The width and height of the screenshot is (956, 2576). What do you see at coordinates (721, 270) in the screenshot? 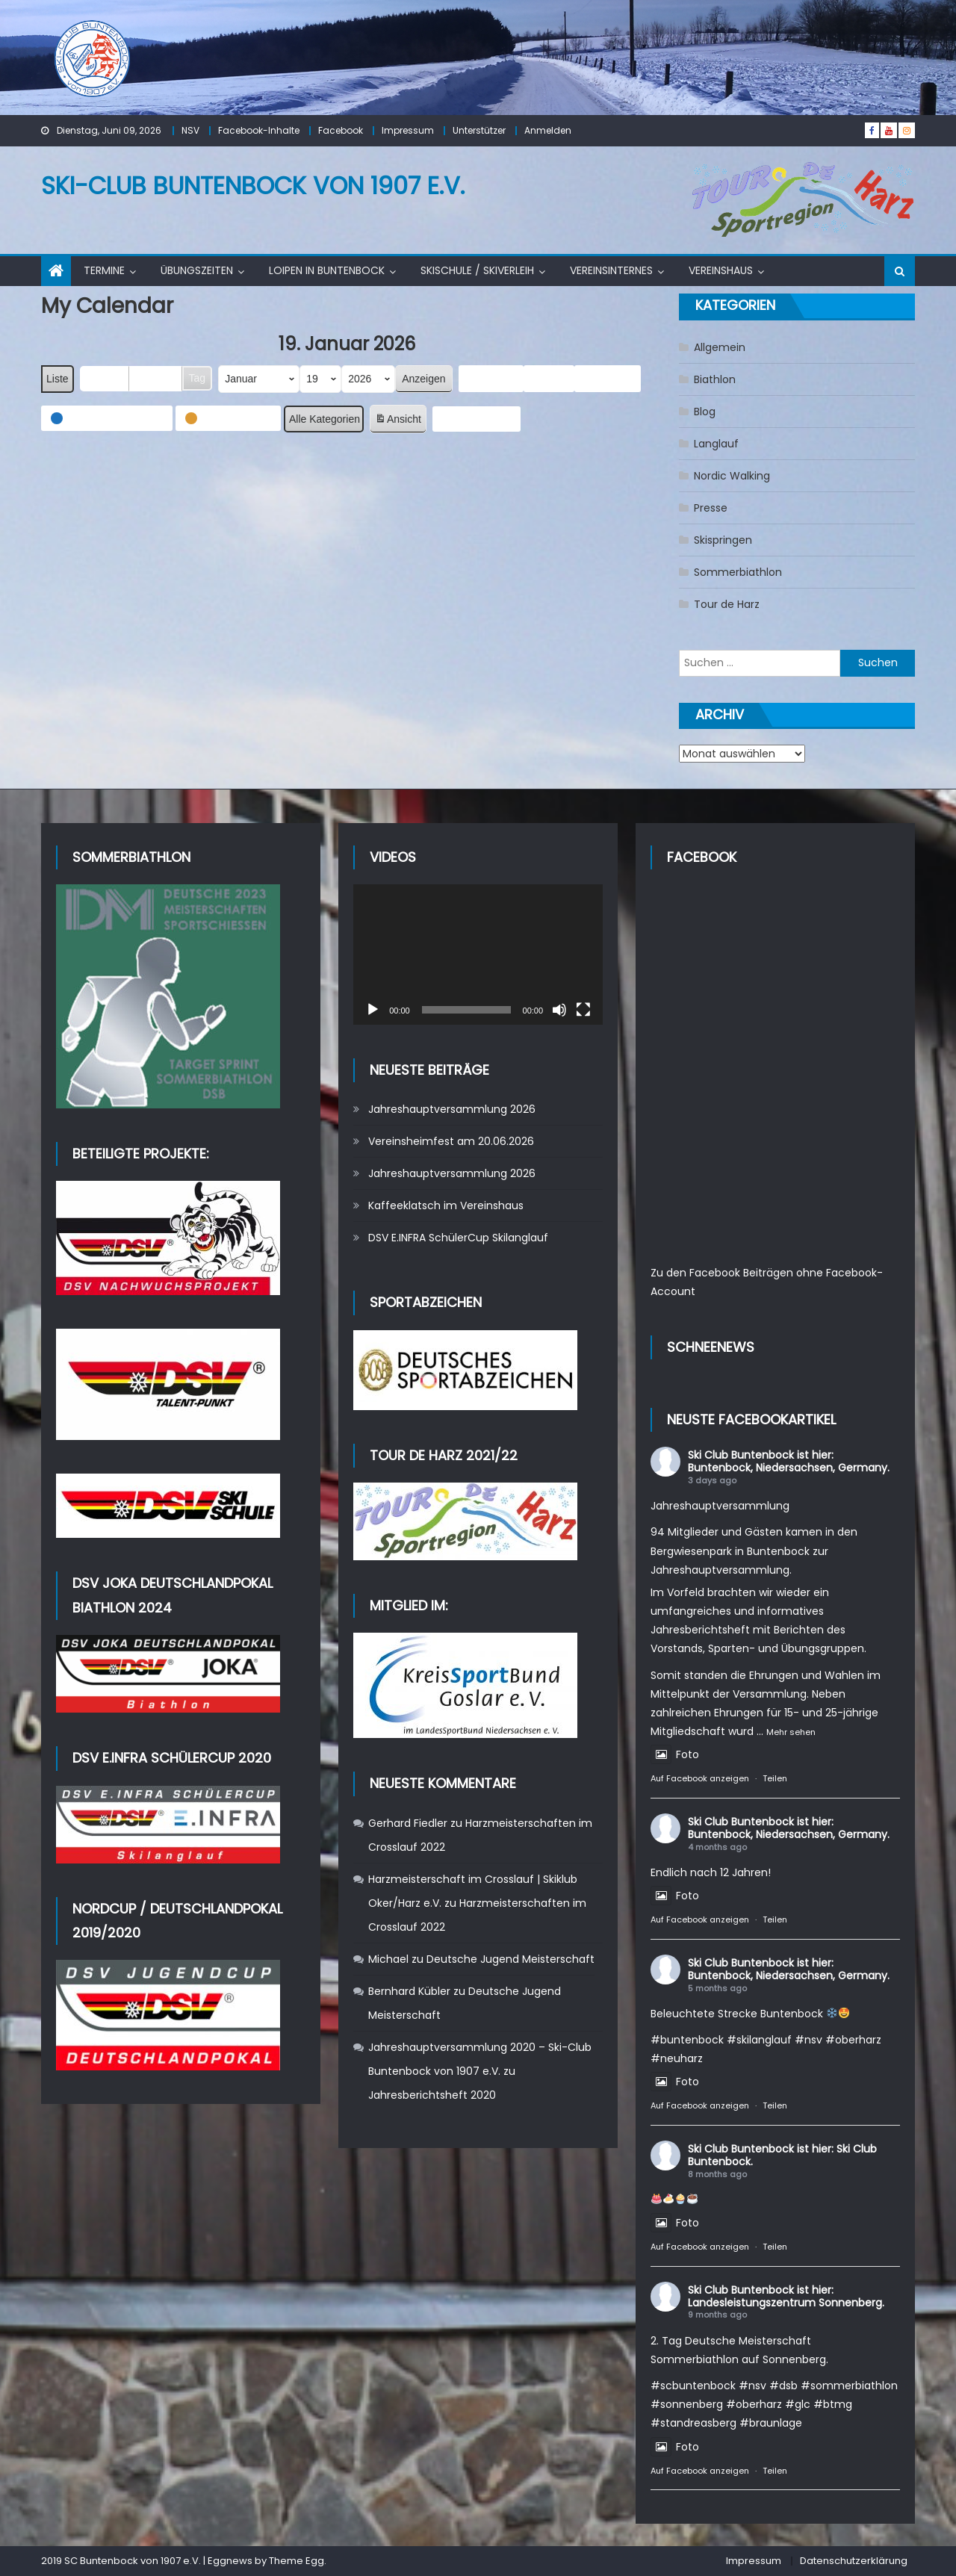
I see `Vereinshaus` at bounding box center [721, 270].